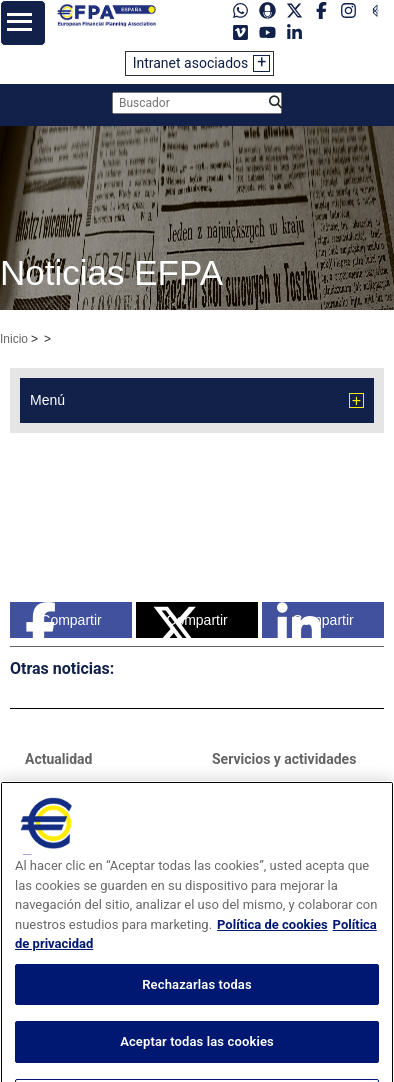 Image resolution: width=394 pixels, height=1082 pixels. Describe the element at coordinates (197, 1010) in the screenshot. I see `Rechazarlas todas` at that location.